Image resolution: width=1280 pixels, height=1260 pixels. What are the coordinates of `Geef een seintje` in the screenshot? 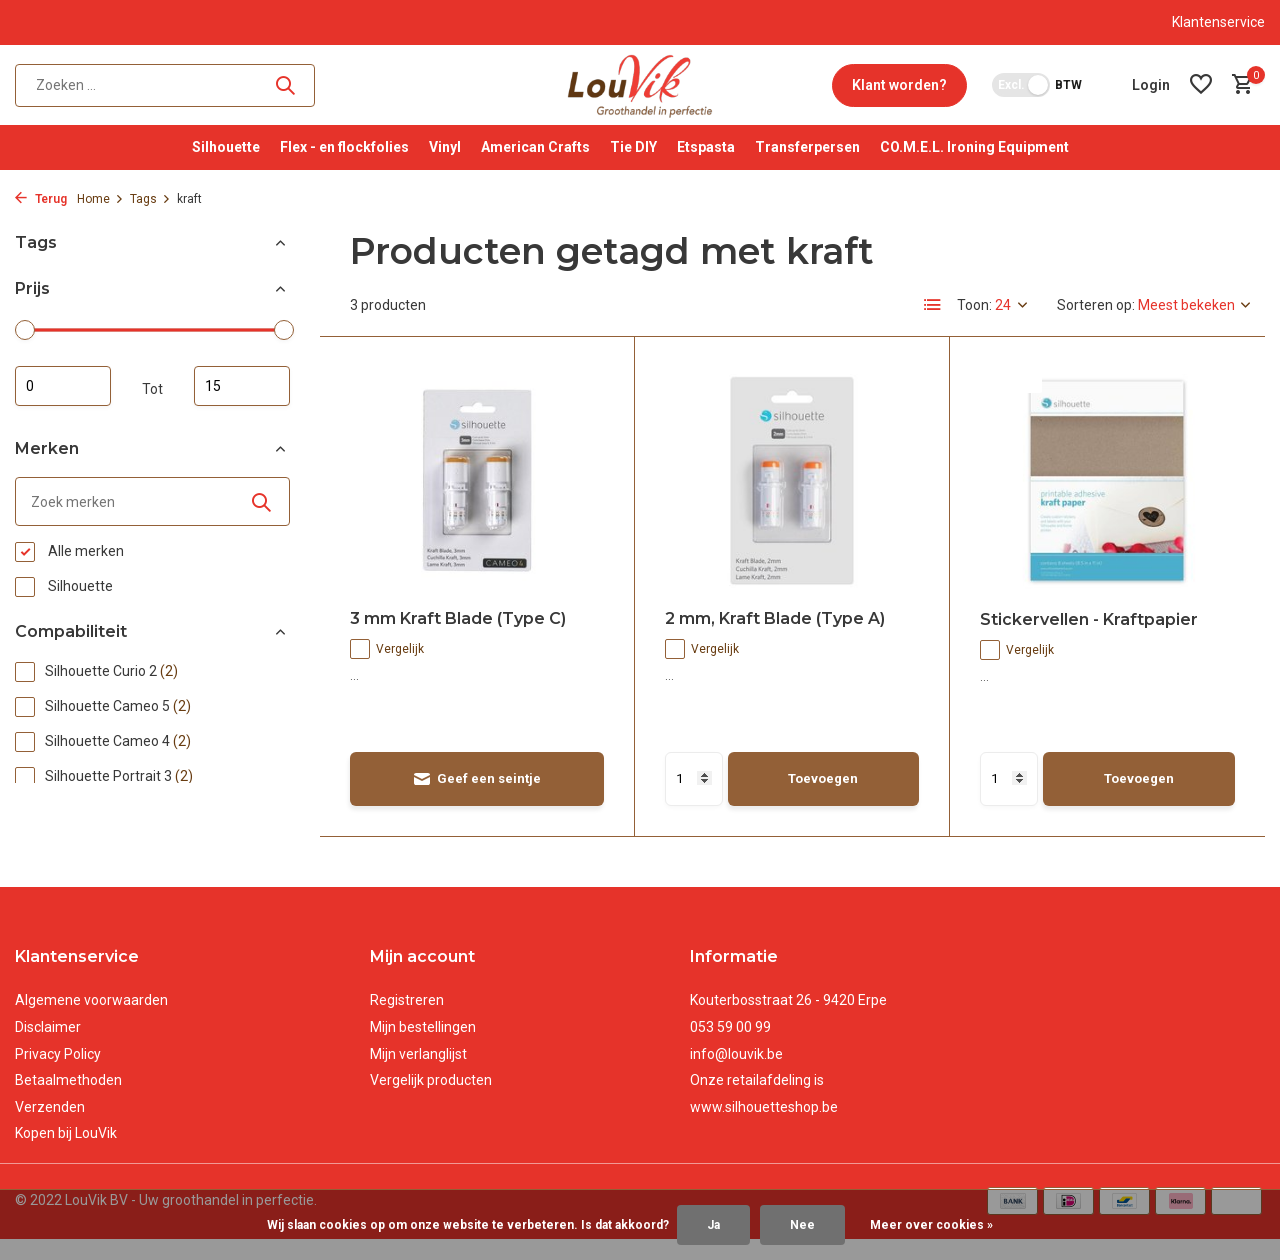 It's located at (476, 779).